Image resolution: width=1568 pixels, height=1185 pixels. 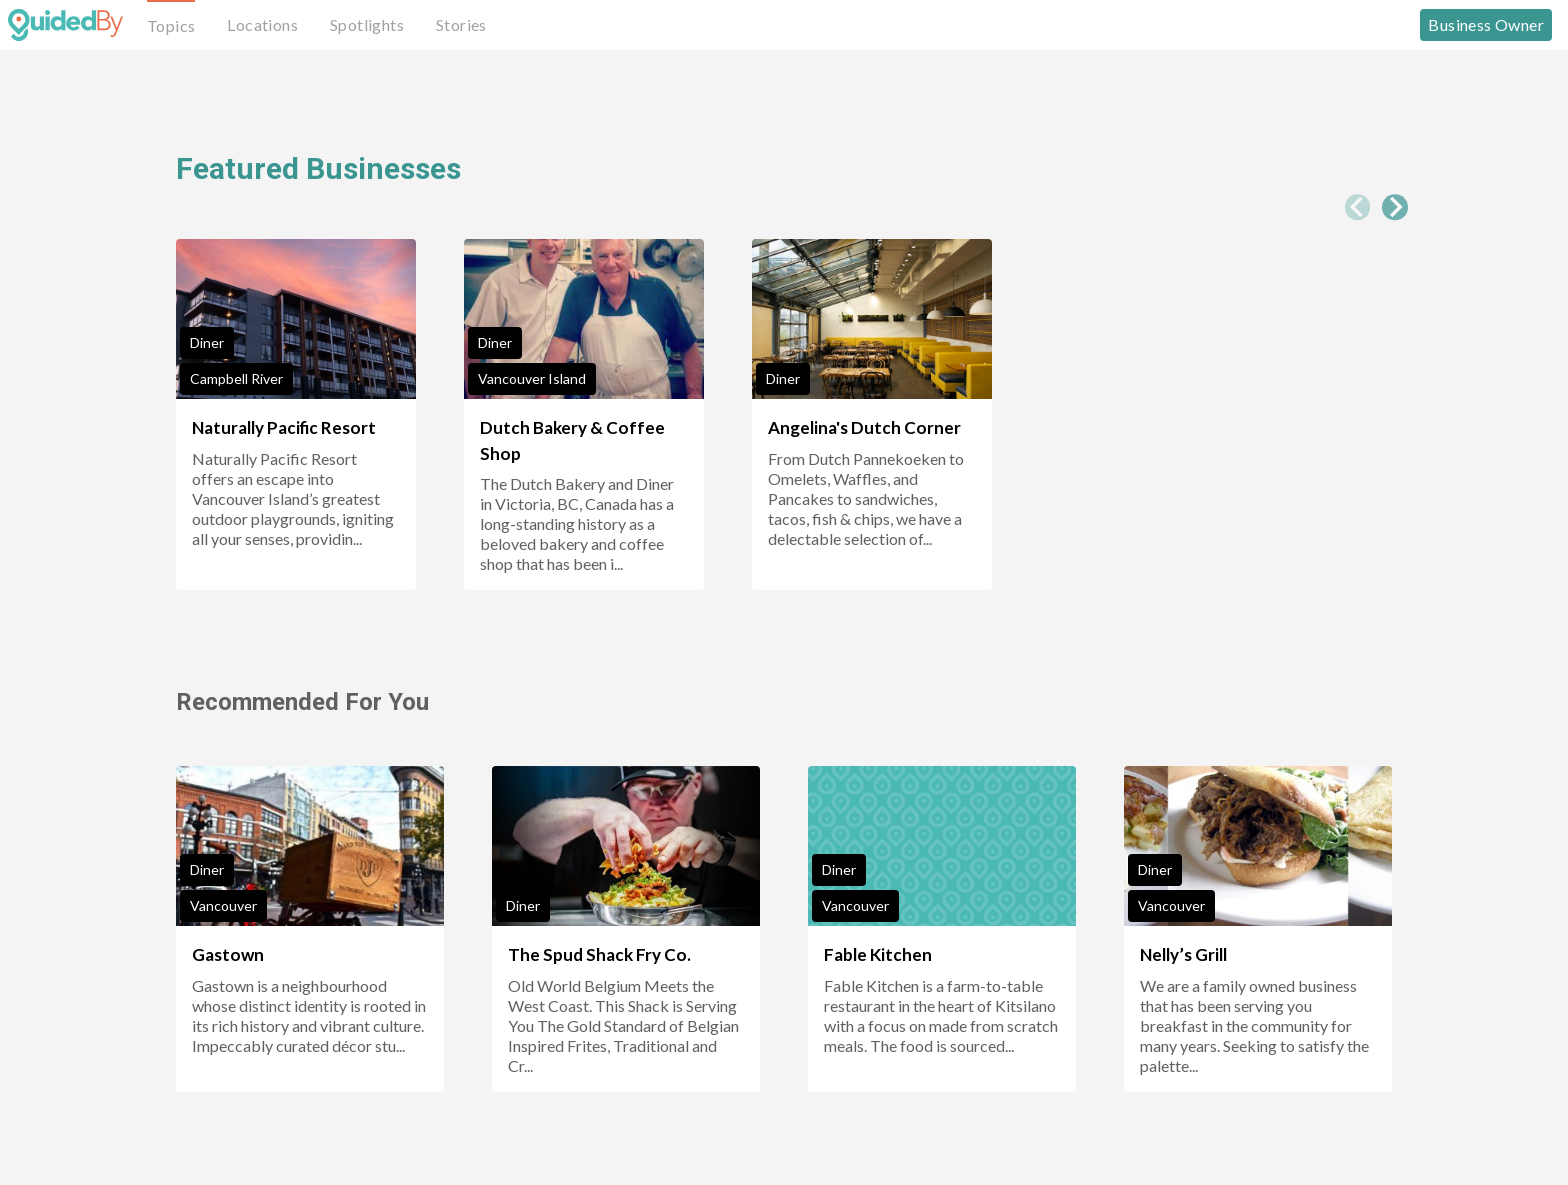 I want to click on Stories, so click(x=461, y=24).